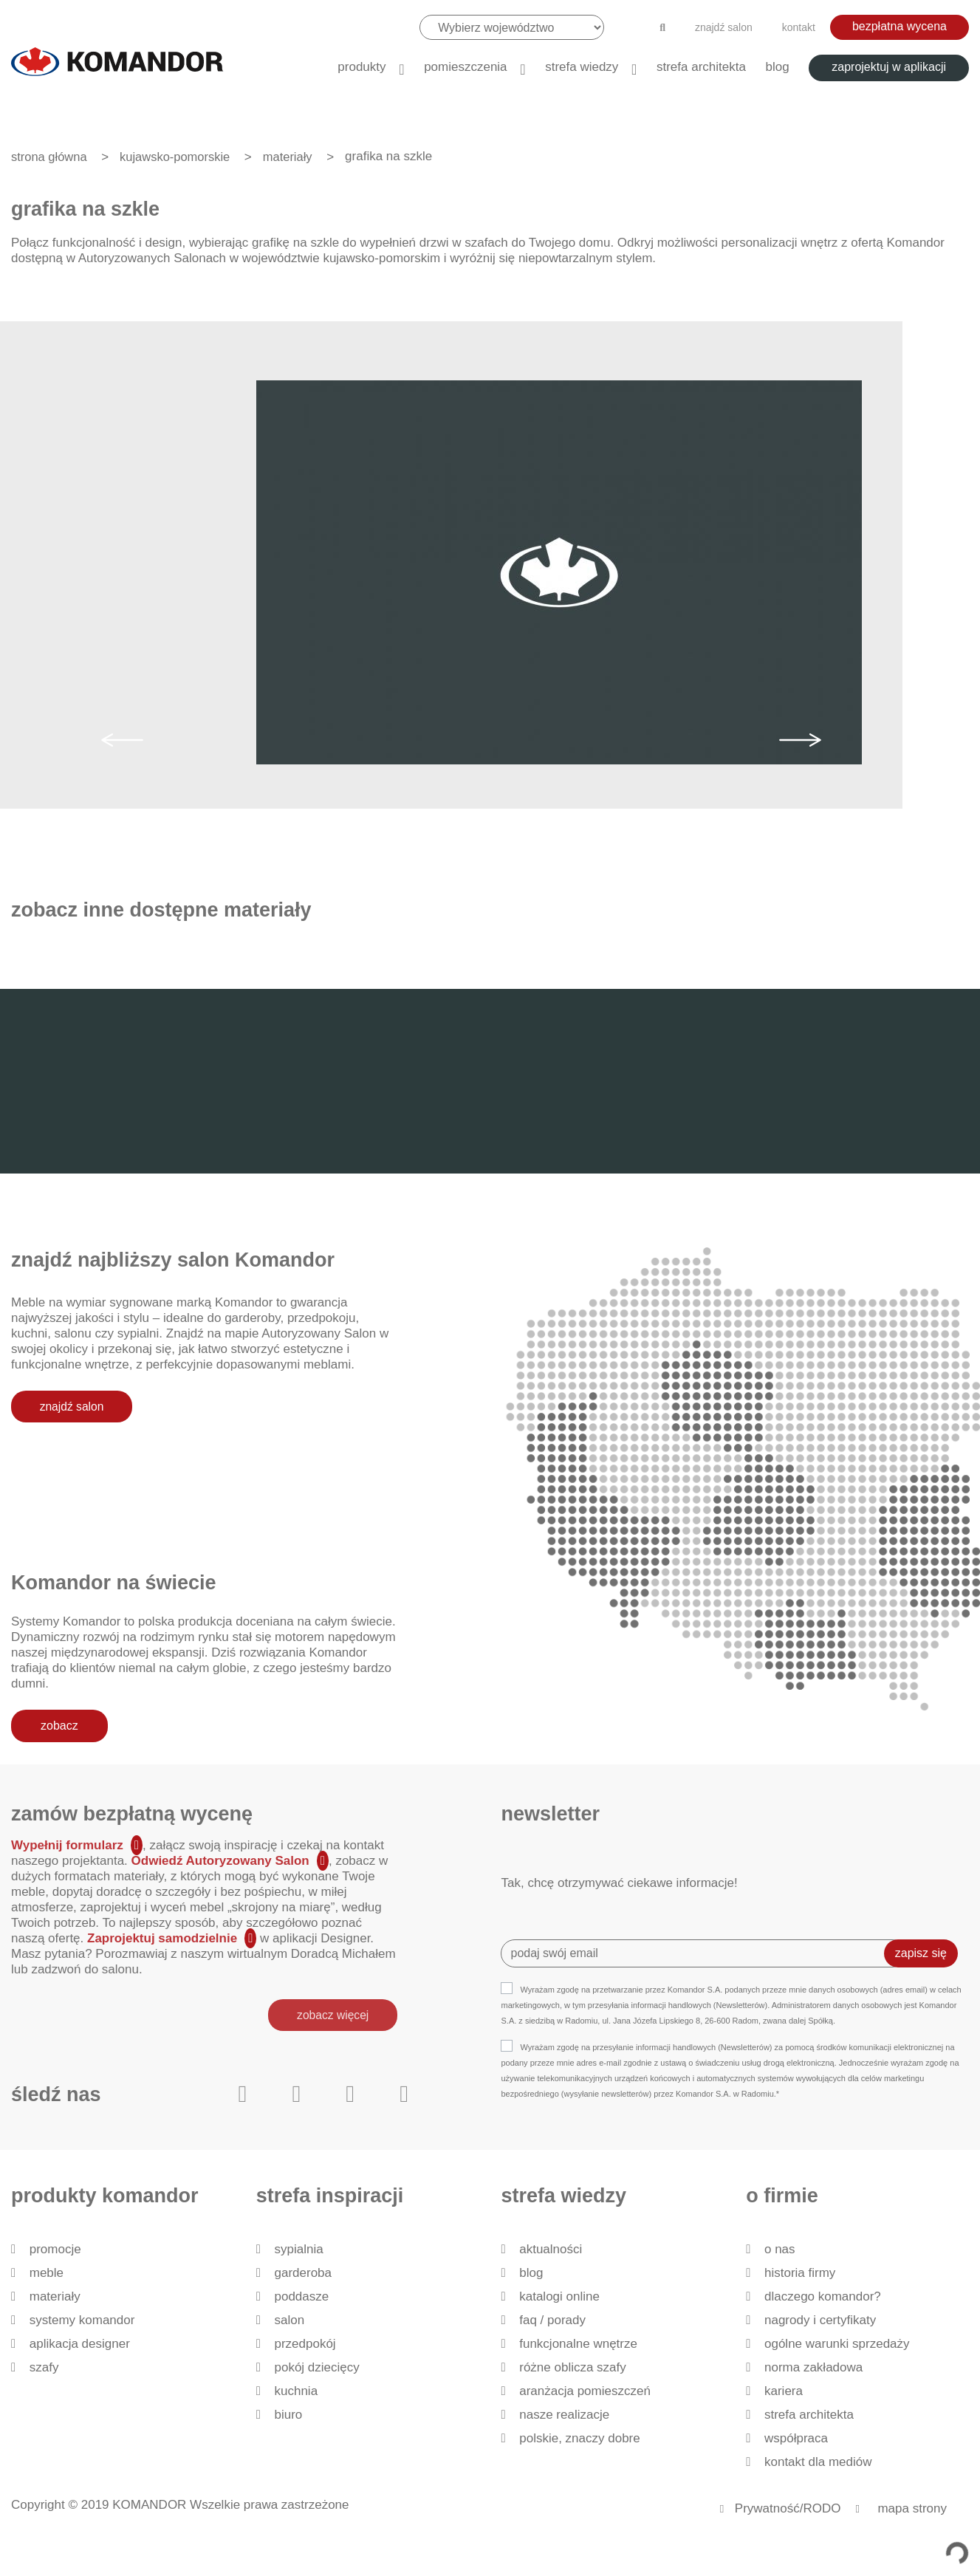  I want to click on FAQ / Porady, so click(552, 2320).